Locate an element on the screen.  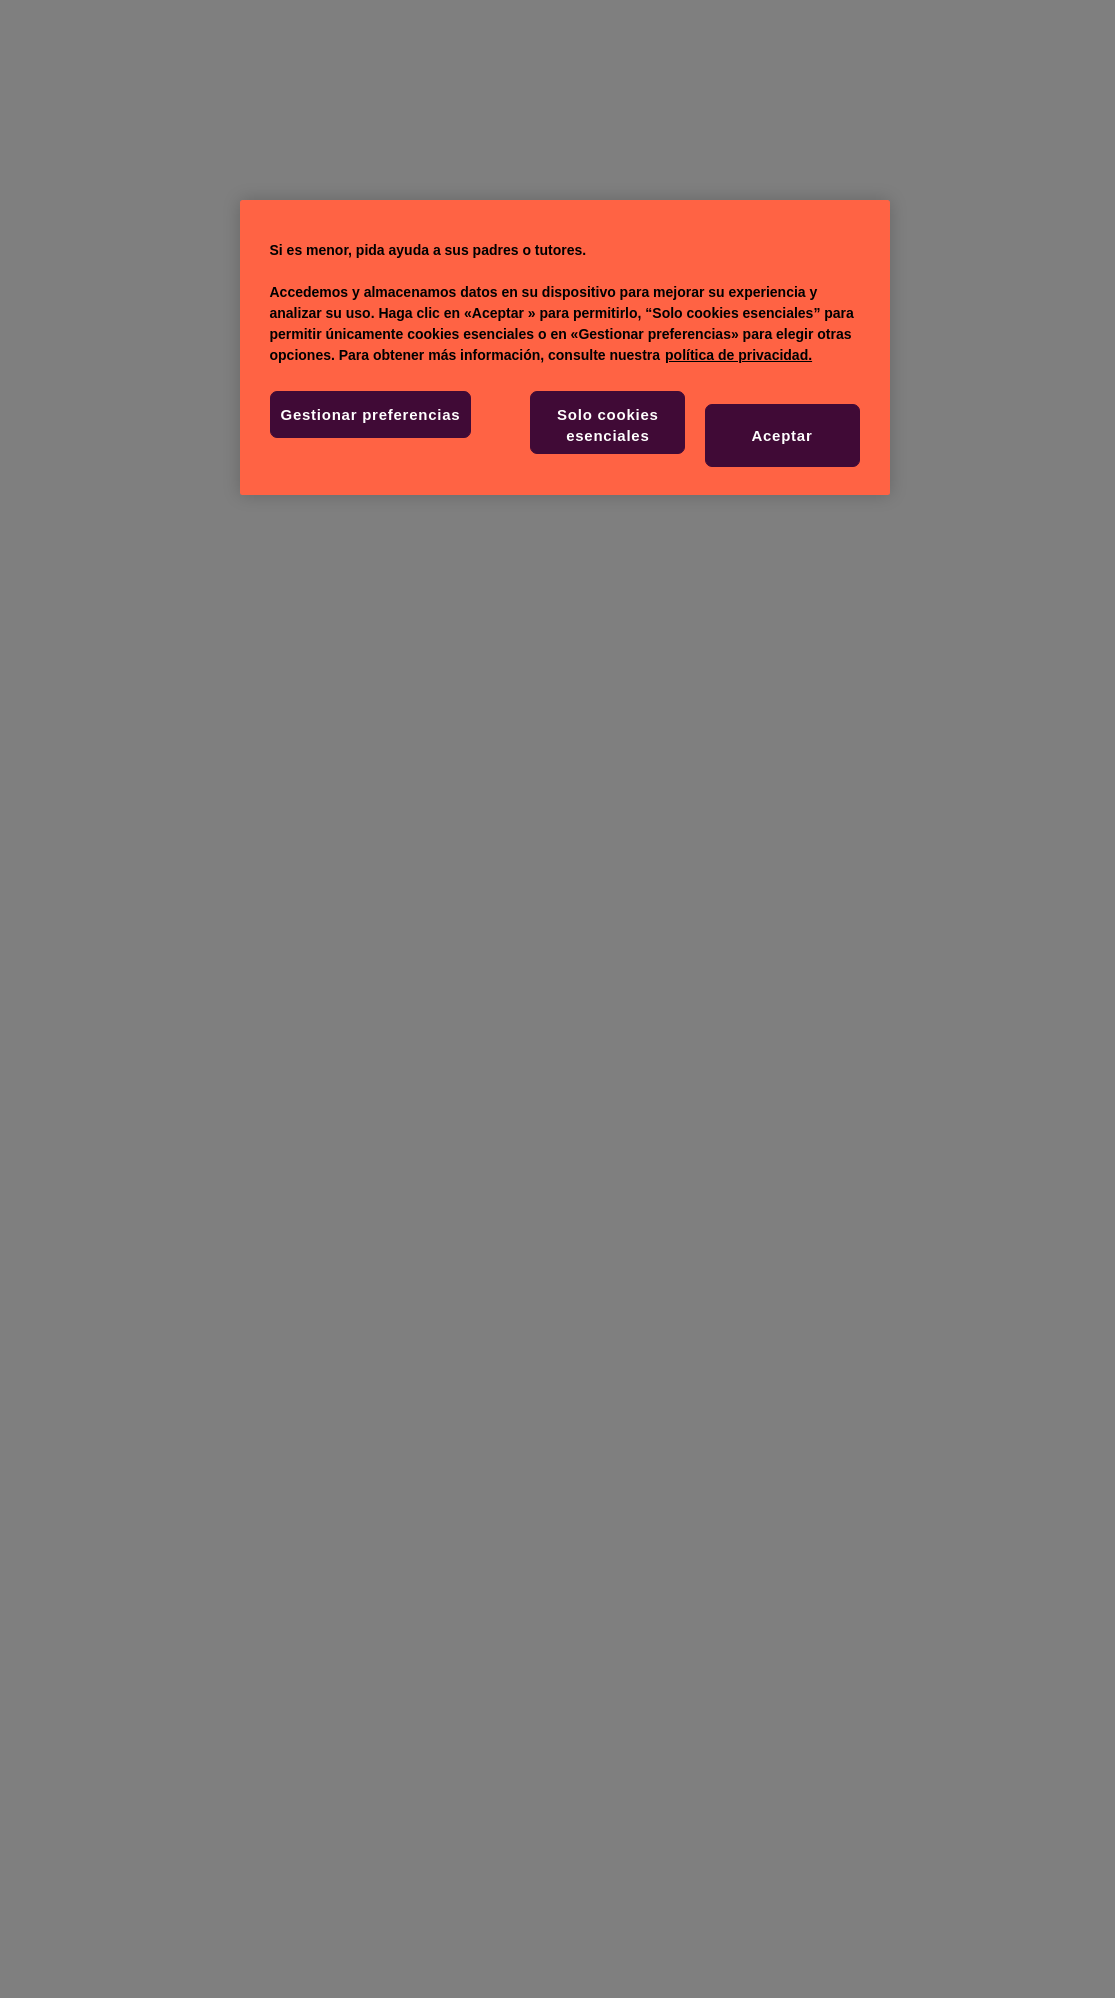
Solo cookies esenciales is located at coordinates (608, 425).